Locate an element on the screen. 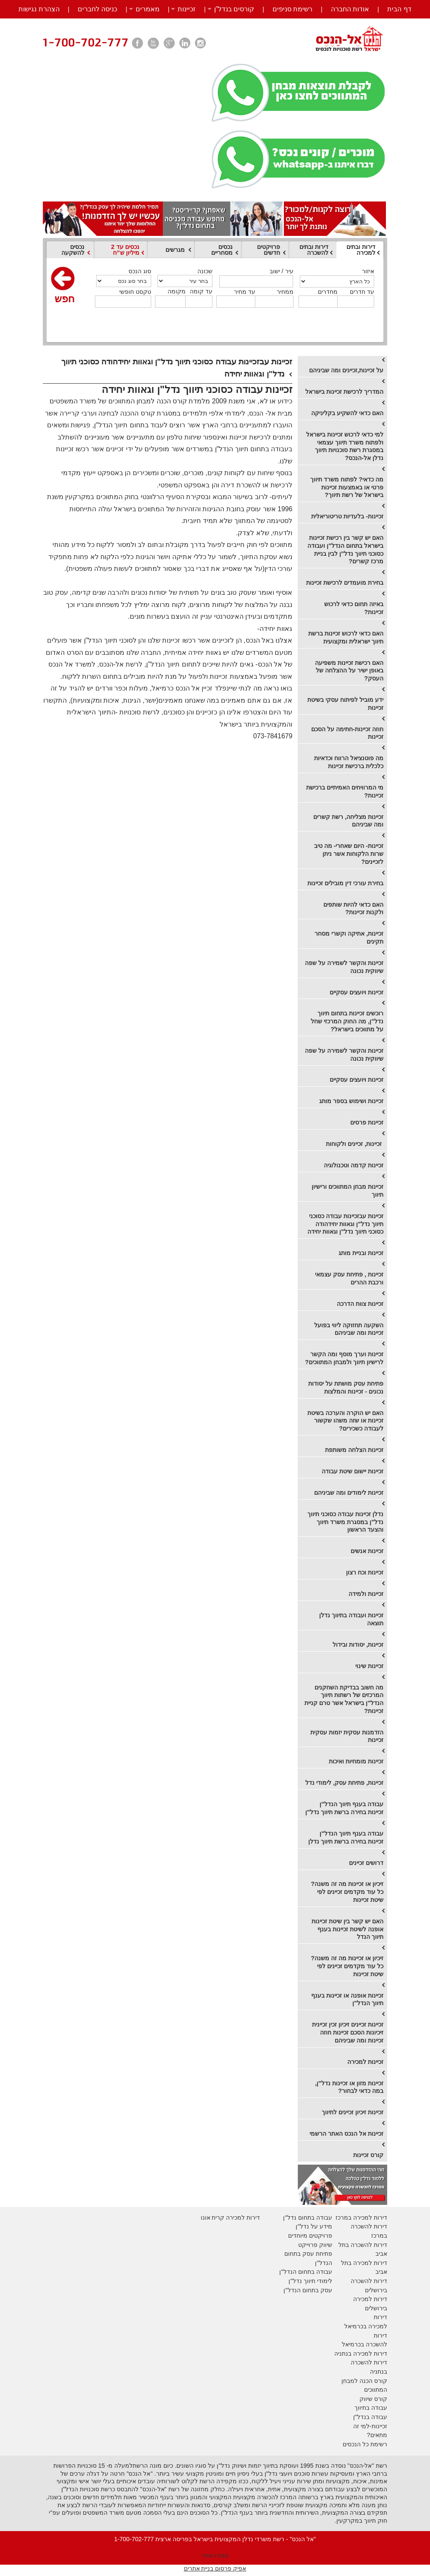 The image size is (430, 2576). האם יש קשר בין שיטת זכיינות אופנה לשיטת זכיינות בענף תיווך הנדל is located at coordinates (347, 1929).